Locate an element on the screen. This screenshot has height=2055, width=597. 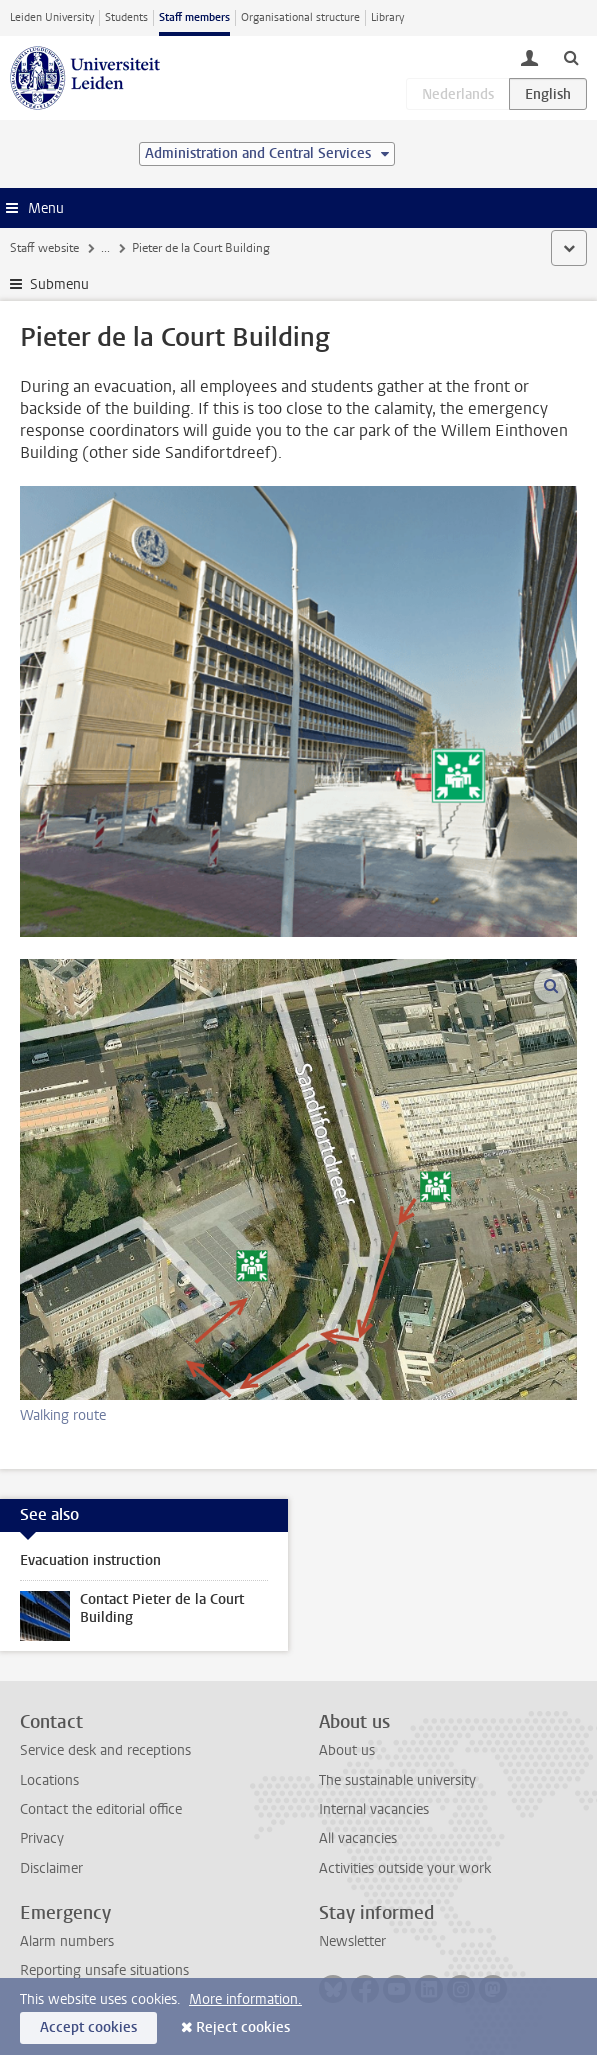
Activities outside your work is located at coordinates (405, 1868).